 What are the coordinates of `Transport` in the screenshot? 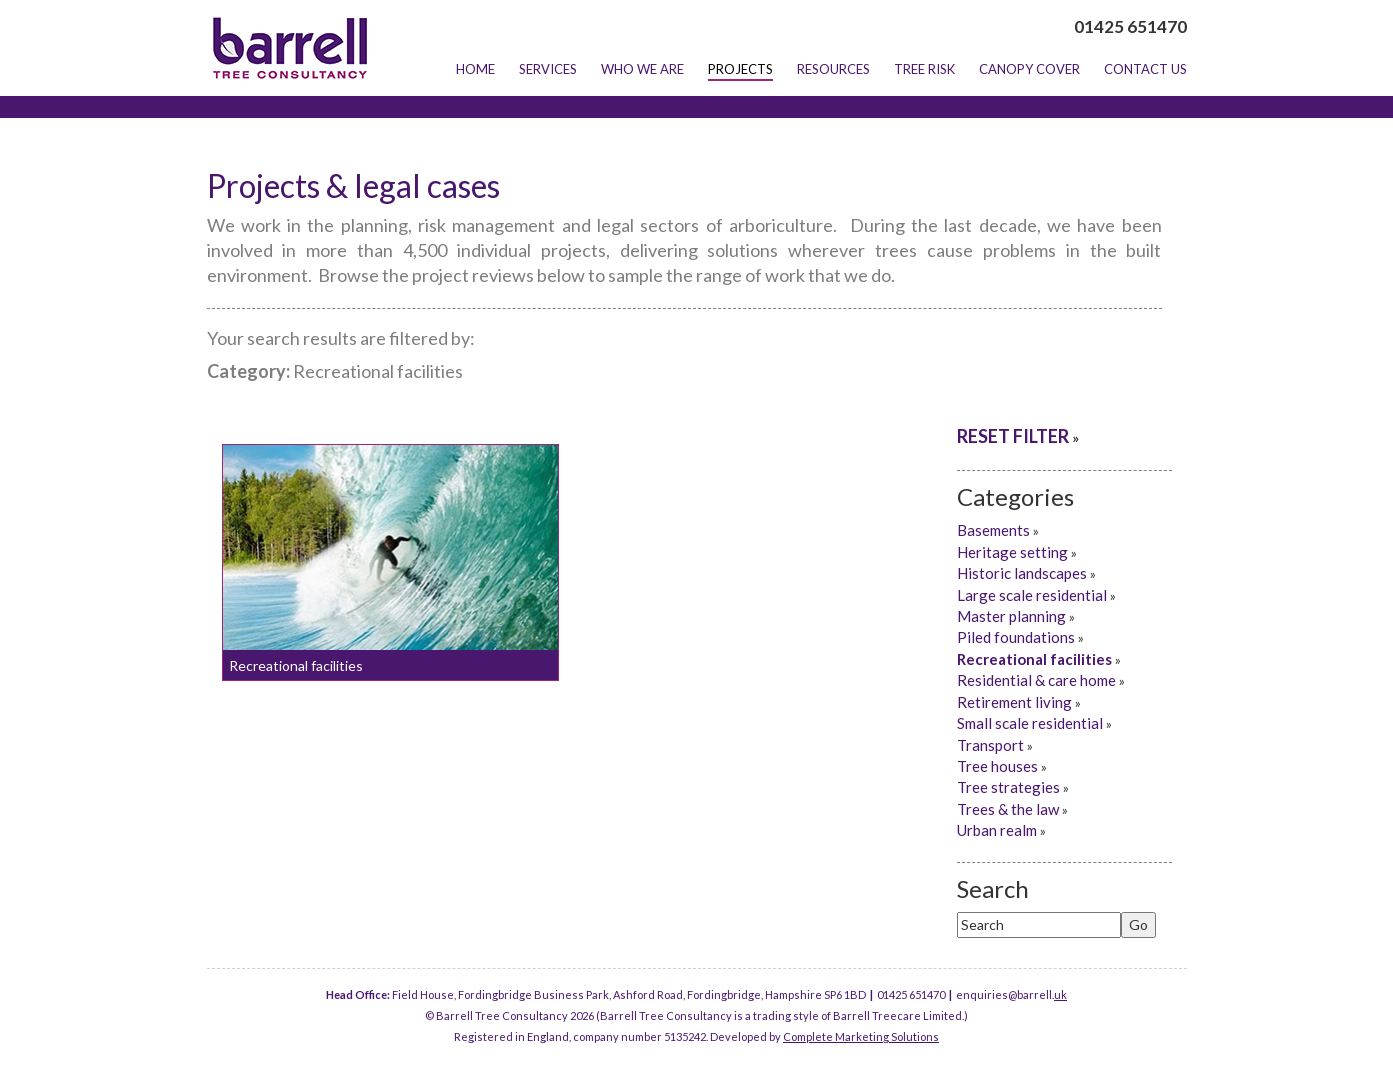 It's located at (990, 745).